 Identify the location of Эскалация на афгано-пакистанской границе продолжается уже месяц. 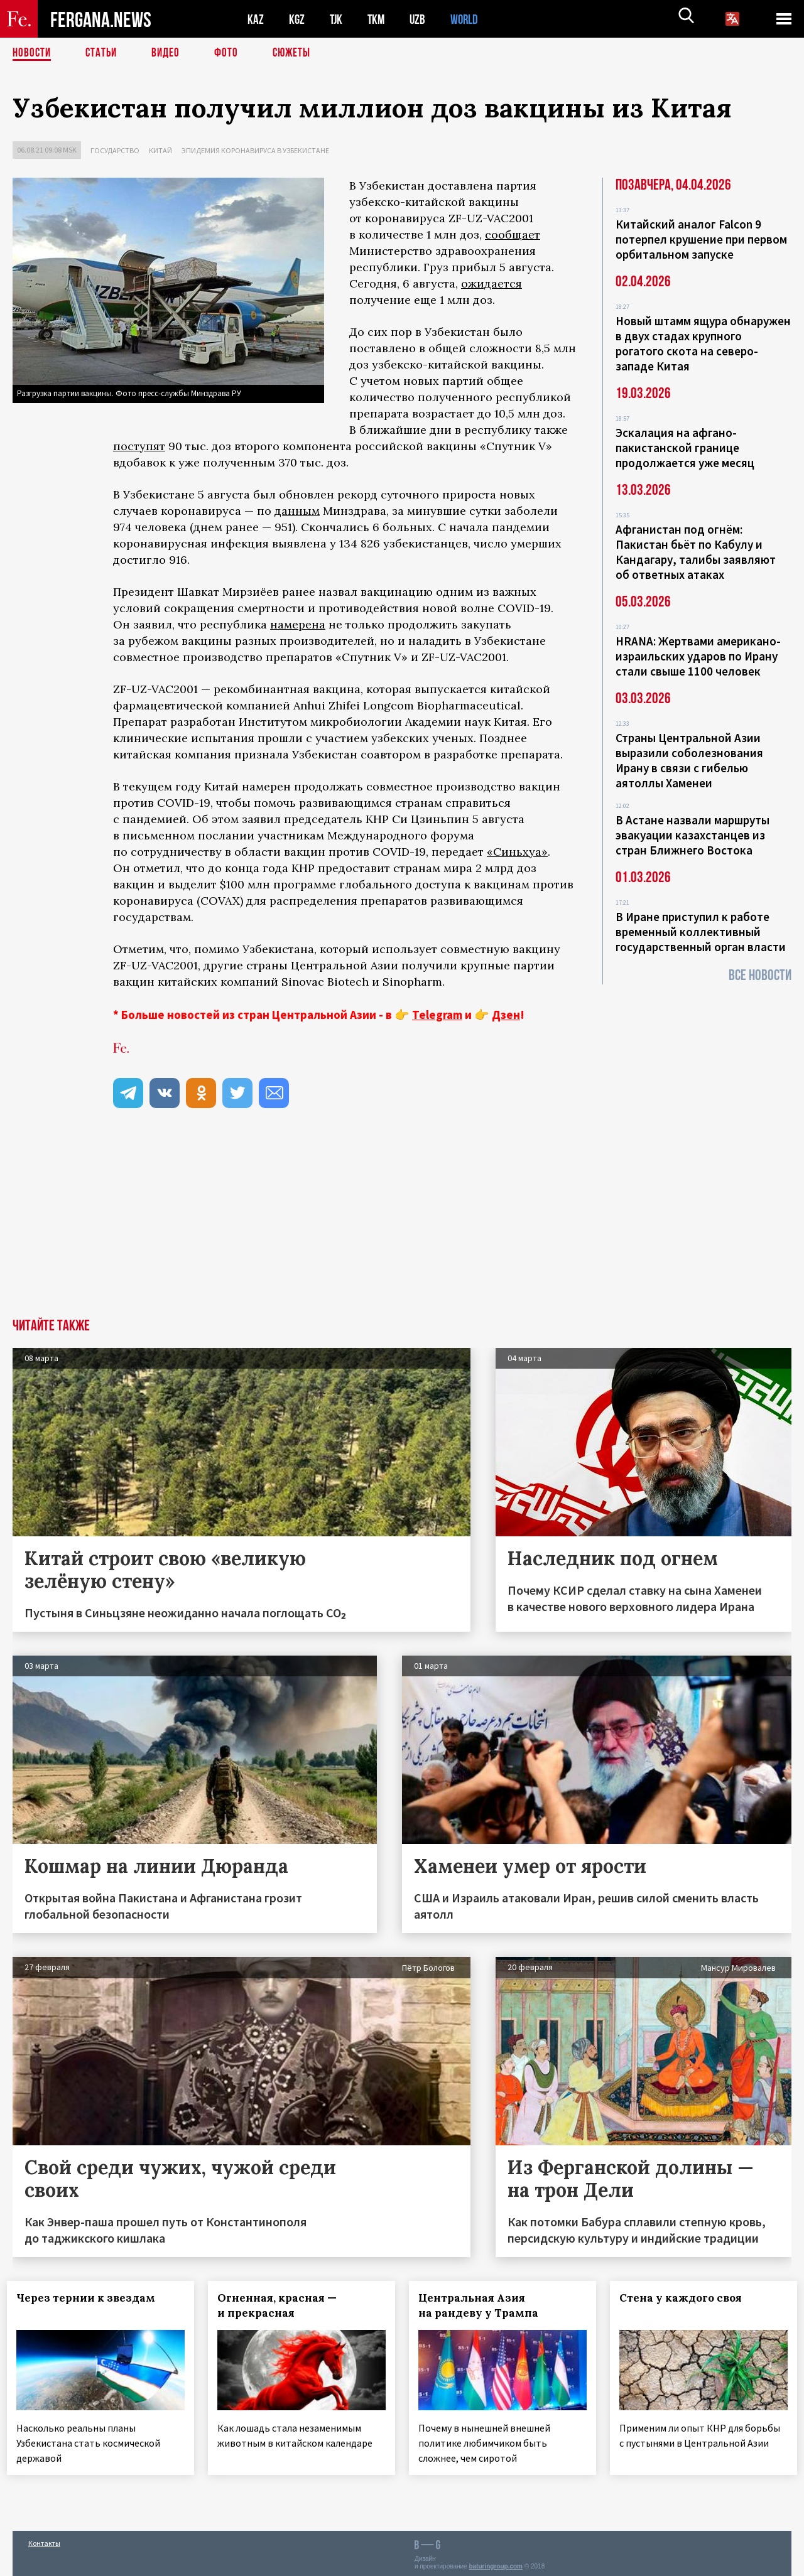
(685, 447).